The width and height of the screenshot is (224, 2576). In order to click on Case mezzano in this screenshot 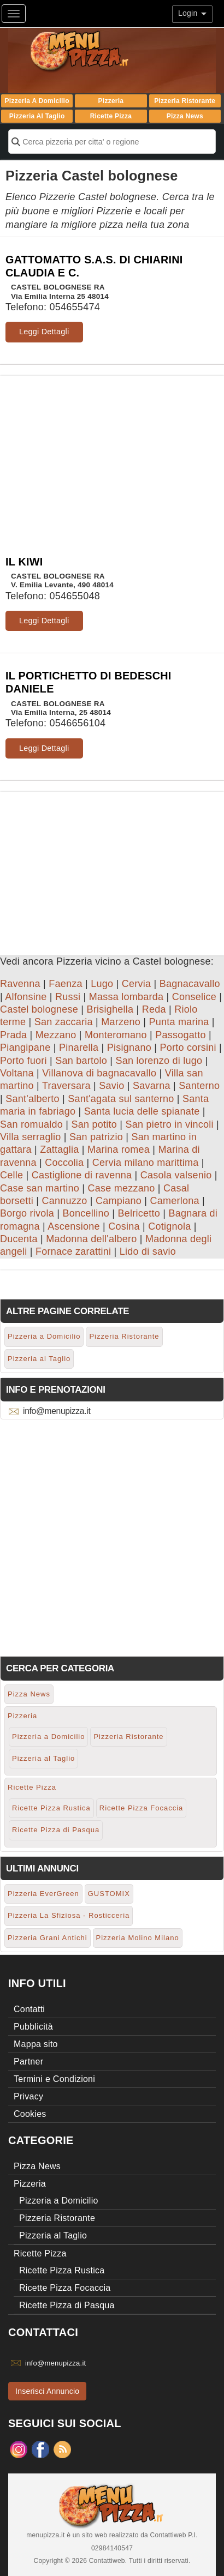, I will do `click(121, 1188)`.